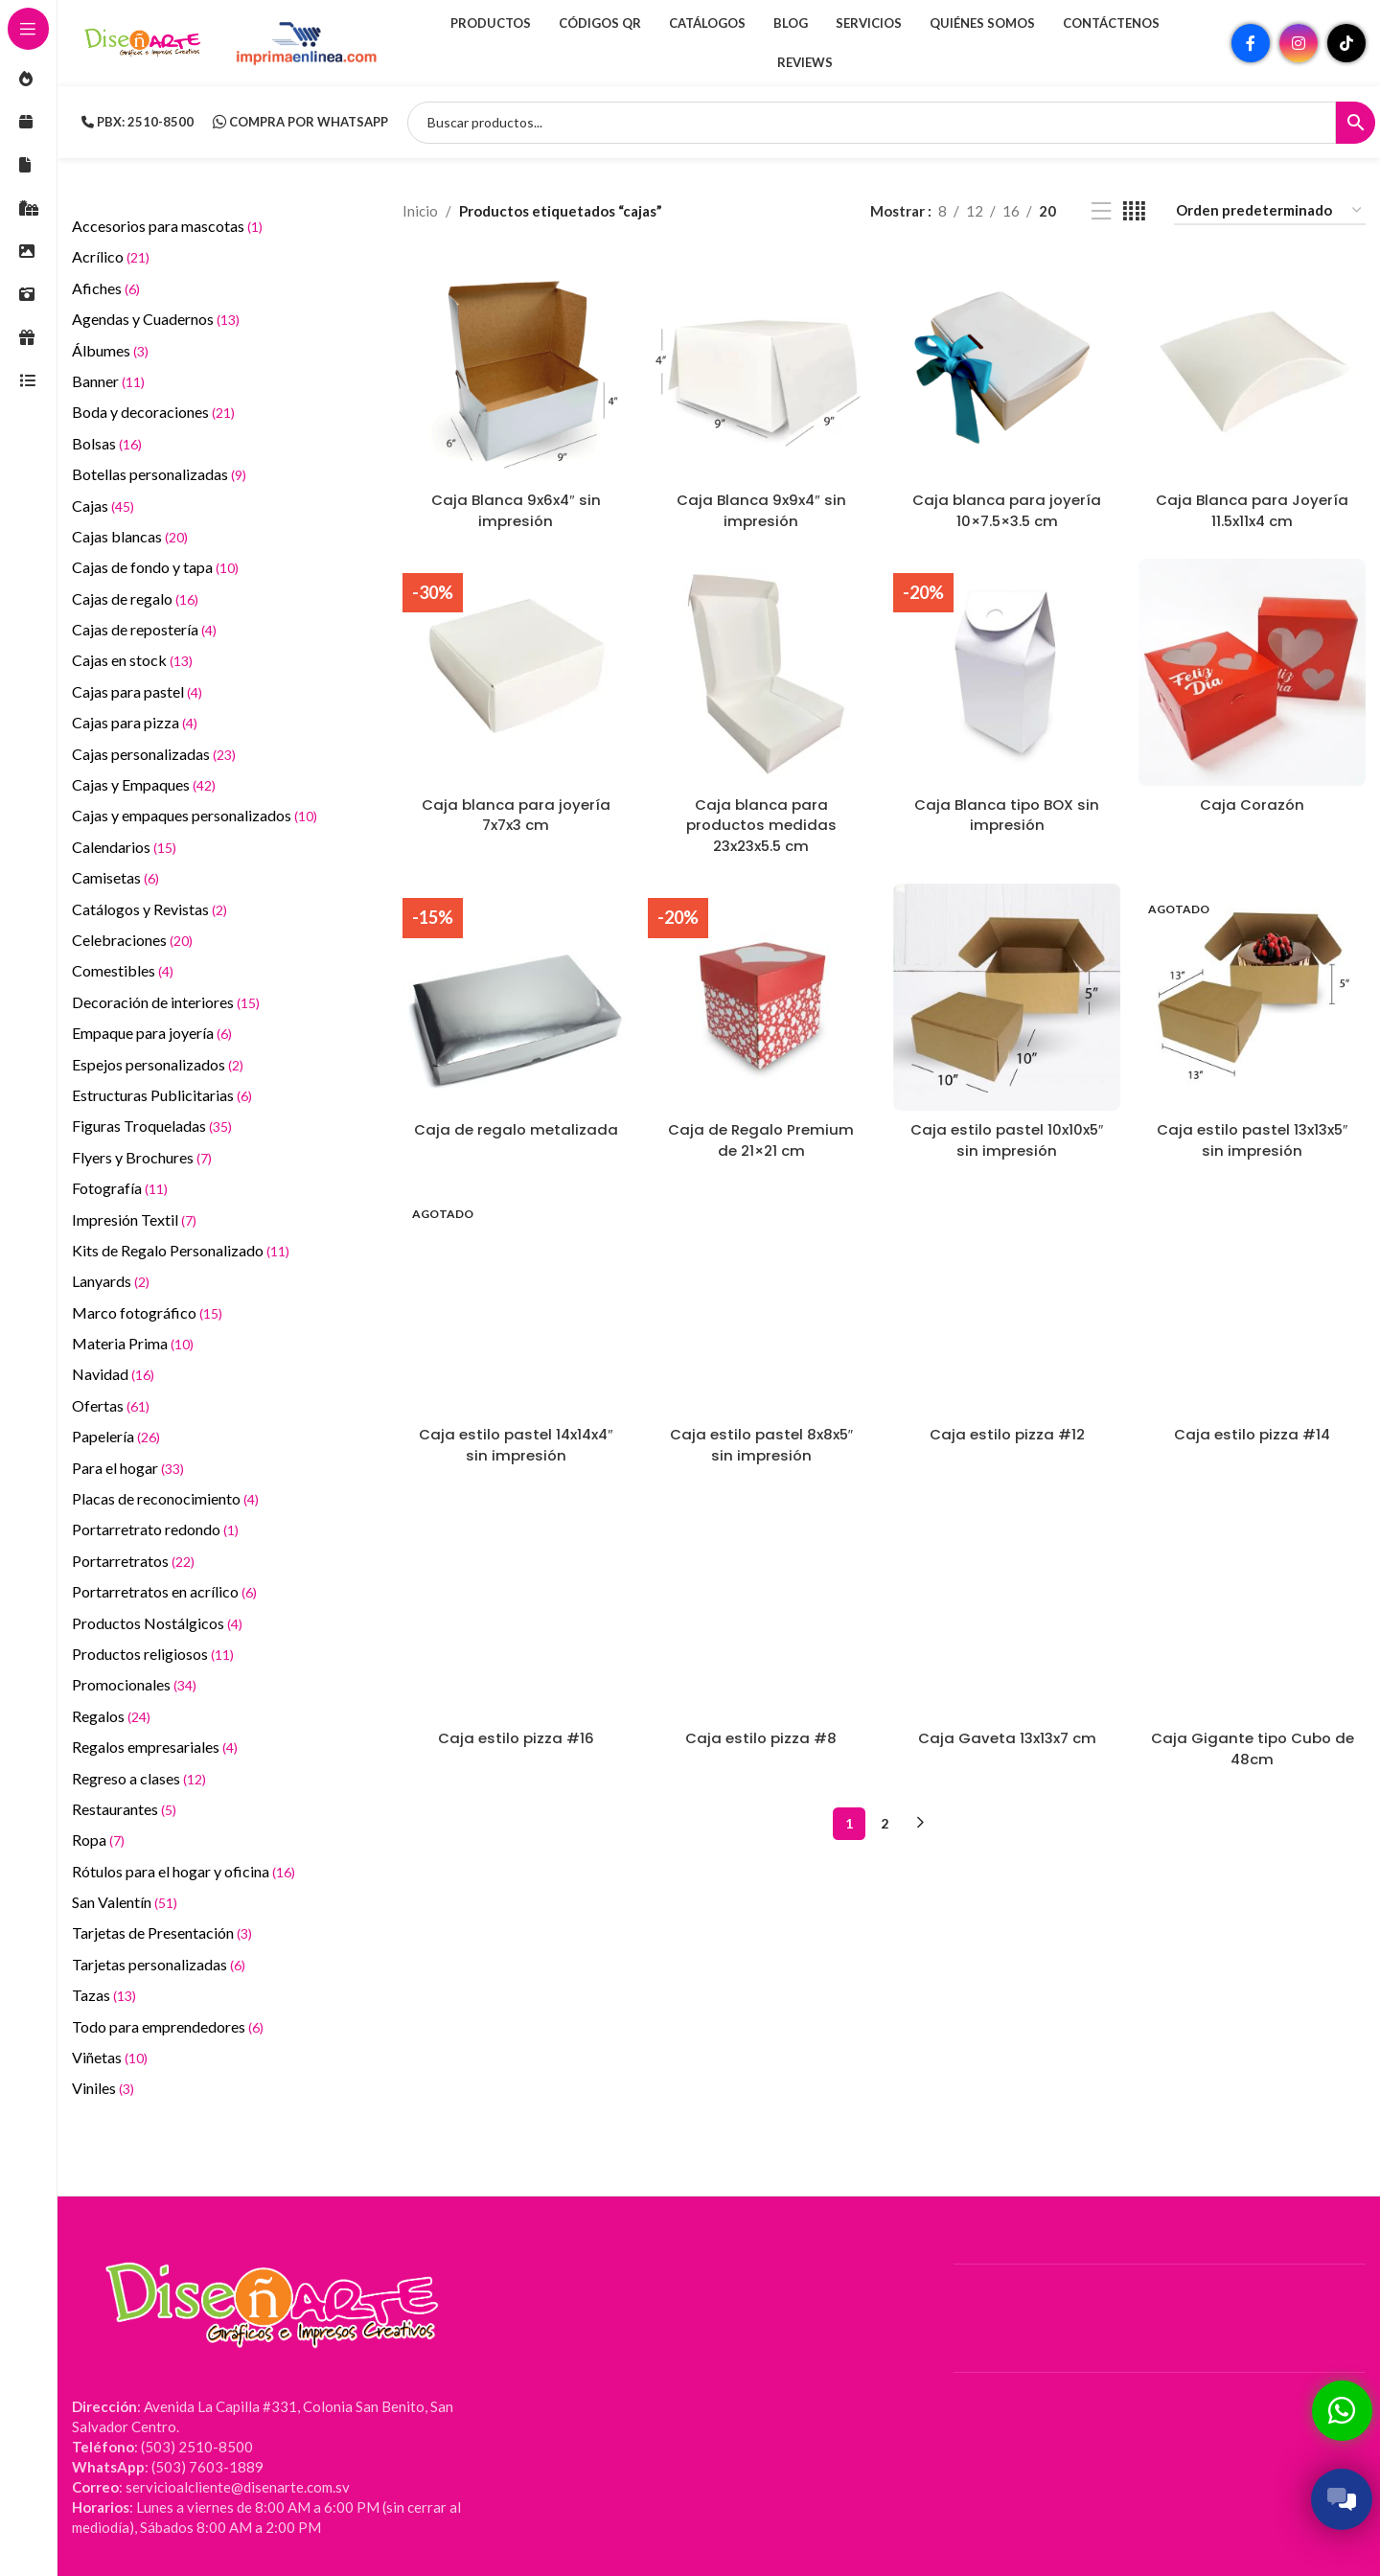  What do you see at coordinates (124, 847) in the screenshot?
I see `Calendarios` at bounding box center [124, 847].